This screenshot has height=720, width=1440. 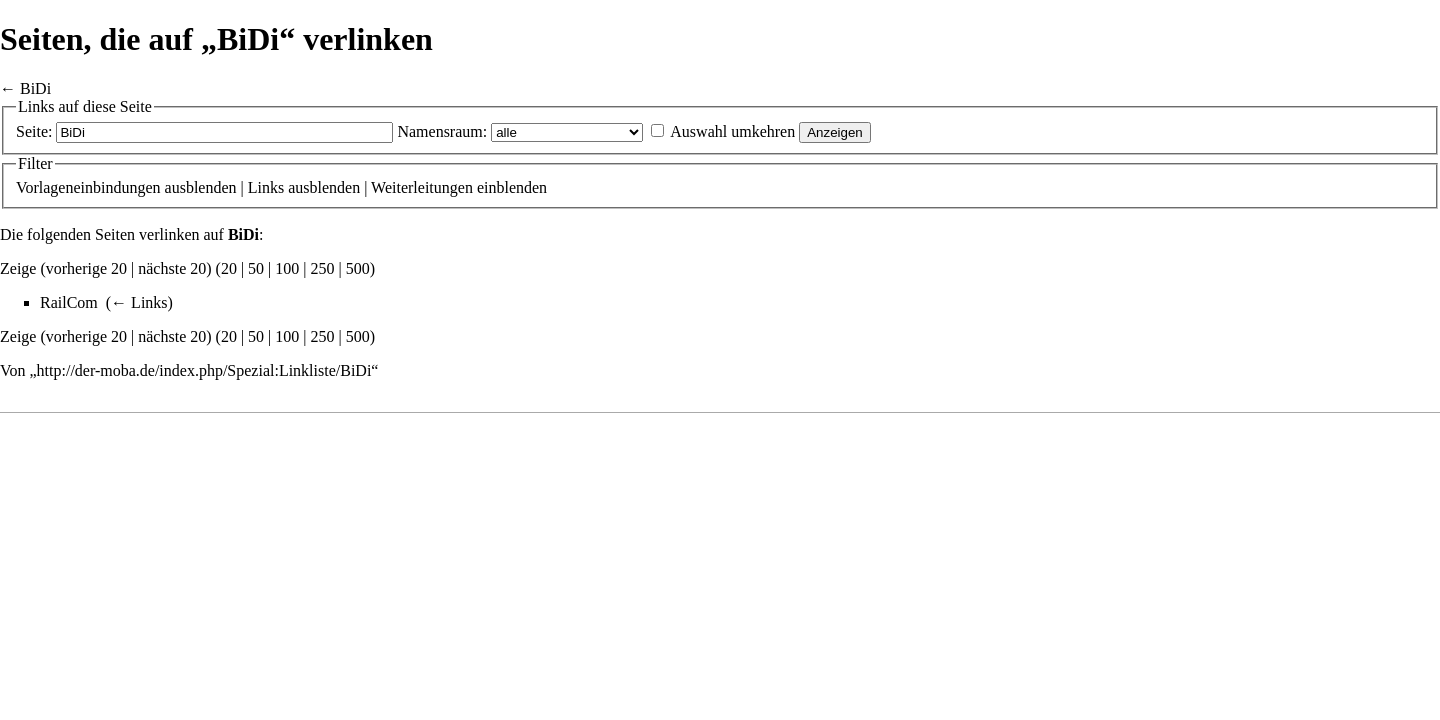 I want to click on http://der-moba.de/index.php/Spezial:Linkliste/BiDi, so click(x=204, y=370).